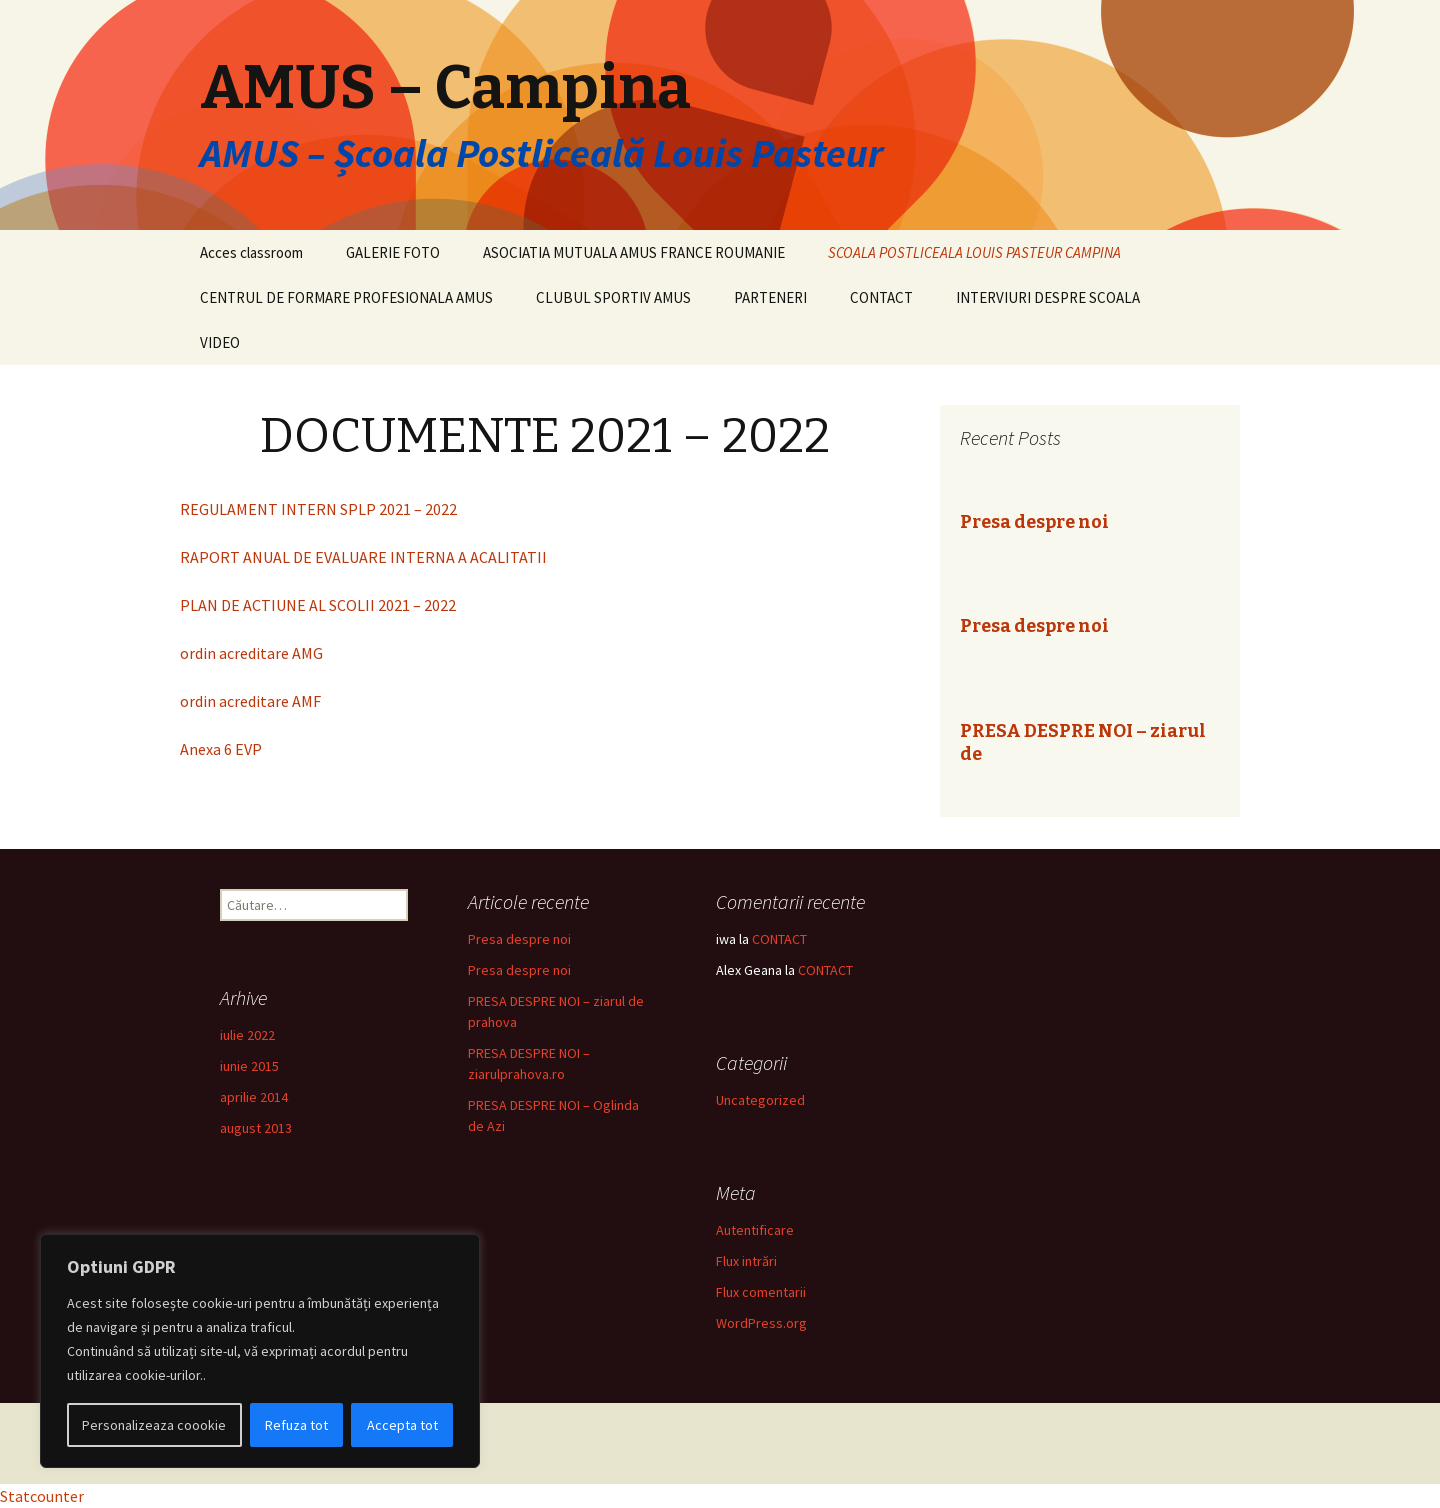 The height and width of the screenshot is (1508, 1440). I want to click on Accepta tot, so click(402, 1425).